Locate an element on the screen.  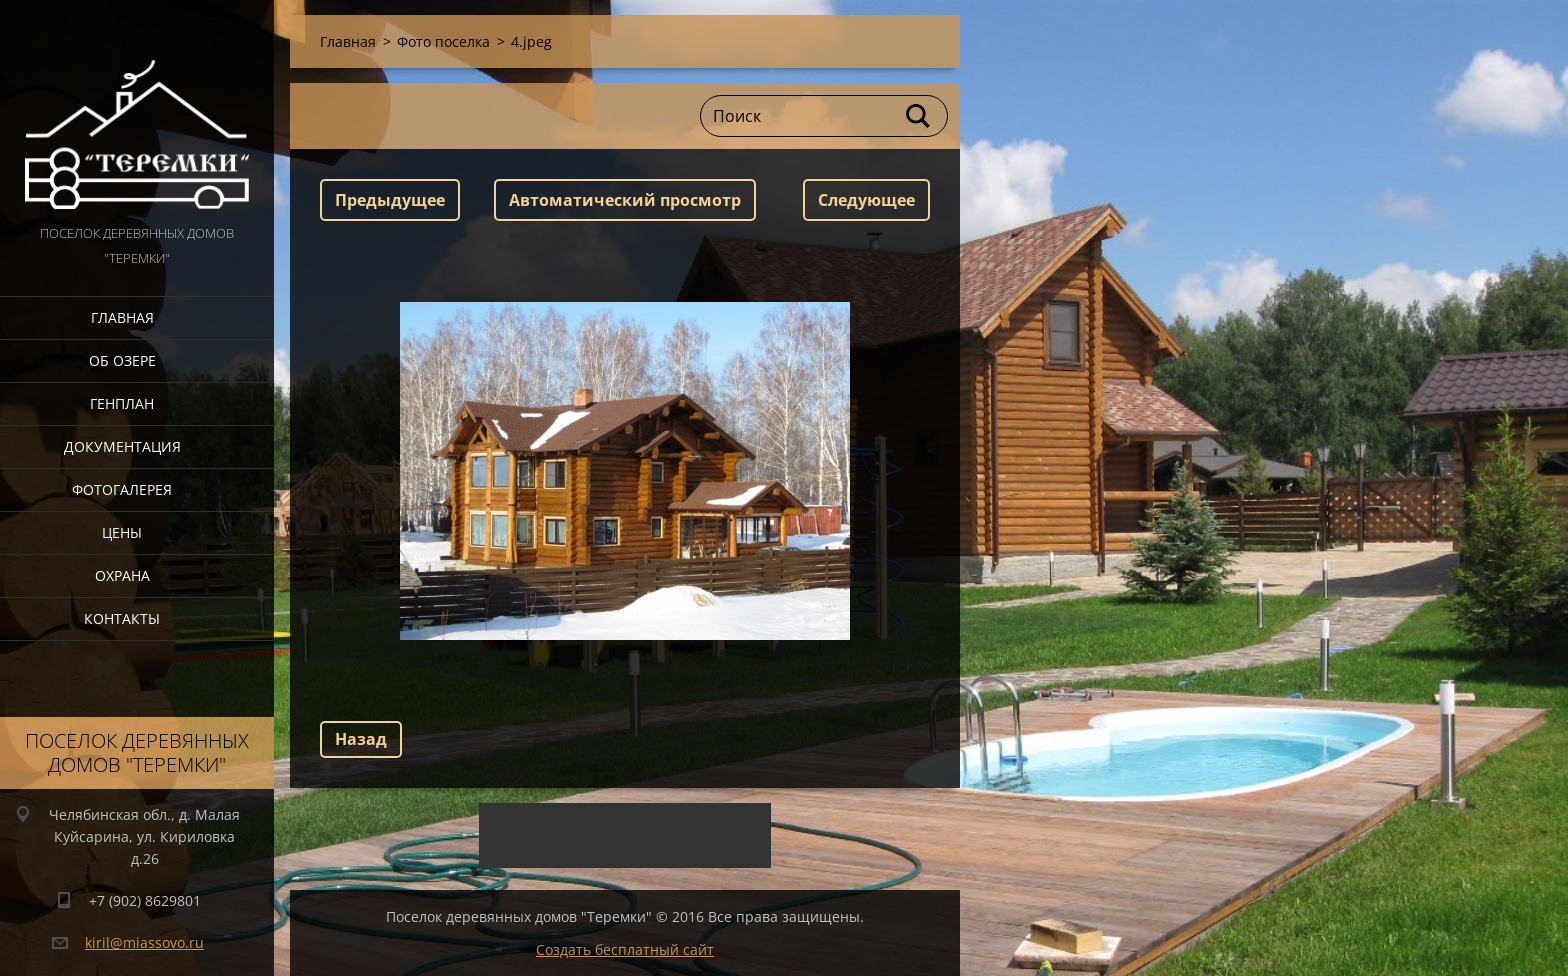
Предыдущее is located at coordinates (390, 200).